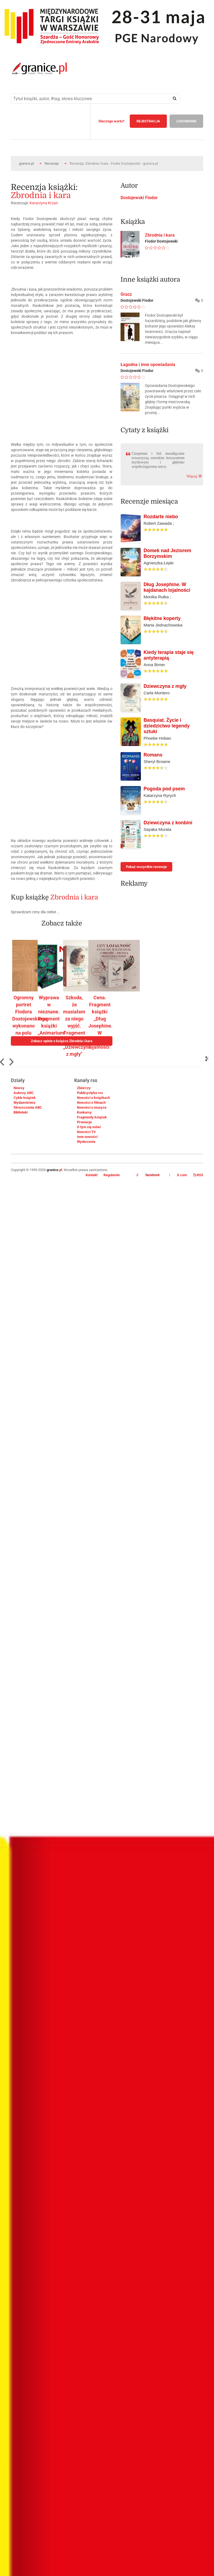 The height and width of the screenshot is (2576, 214). I want to click on Basquiat. Życie i dziedzictwo legendy sztuki, so click(167, 725).